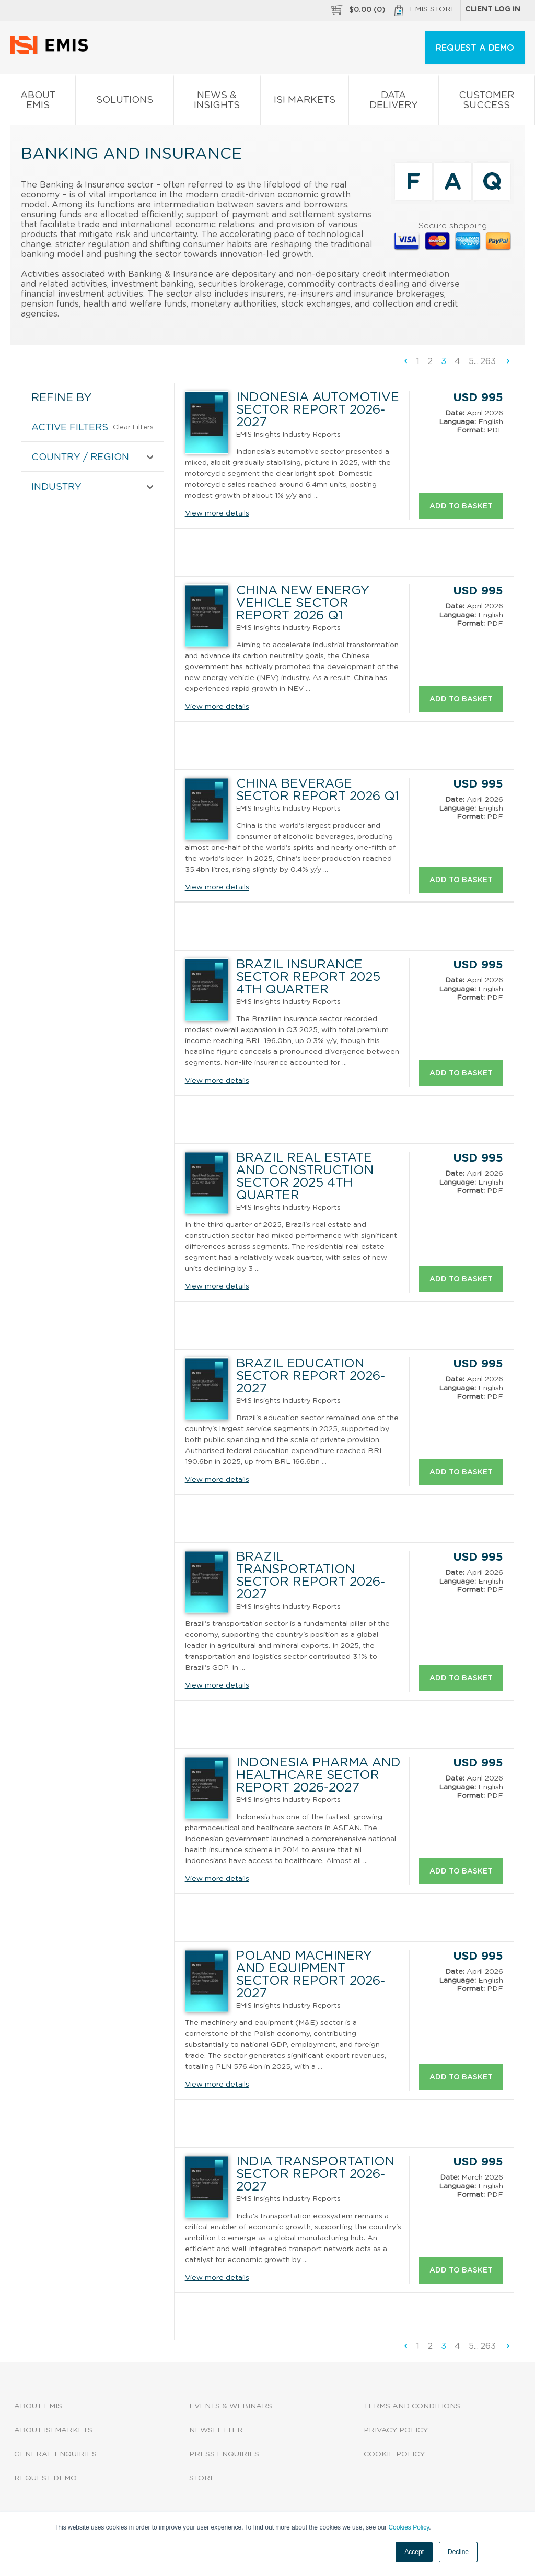 The width and height of the screenshot is (535, 2576). Describe the element at coordinates (37, 102) in the screenshot. I see `About EMIS` at that location.